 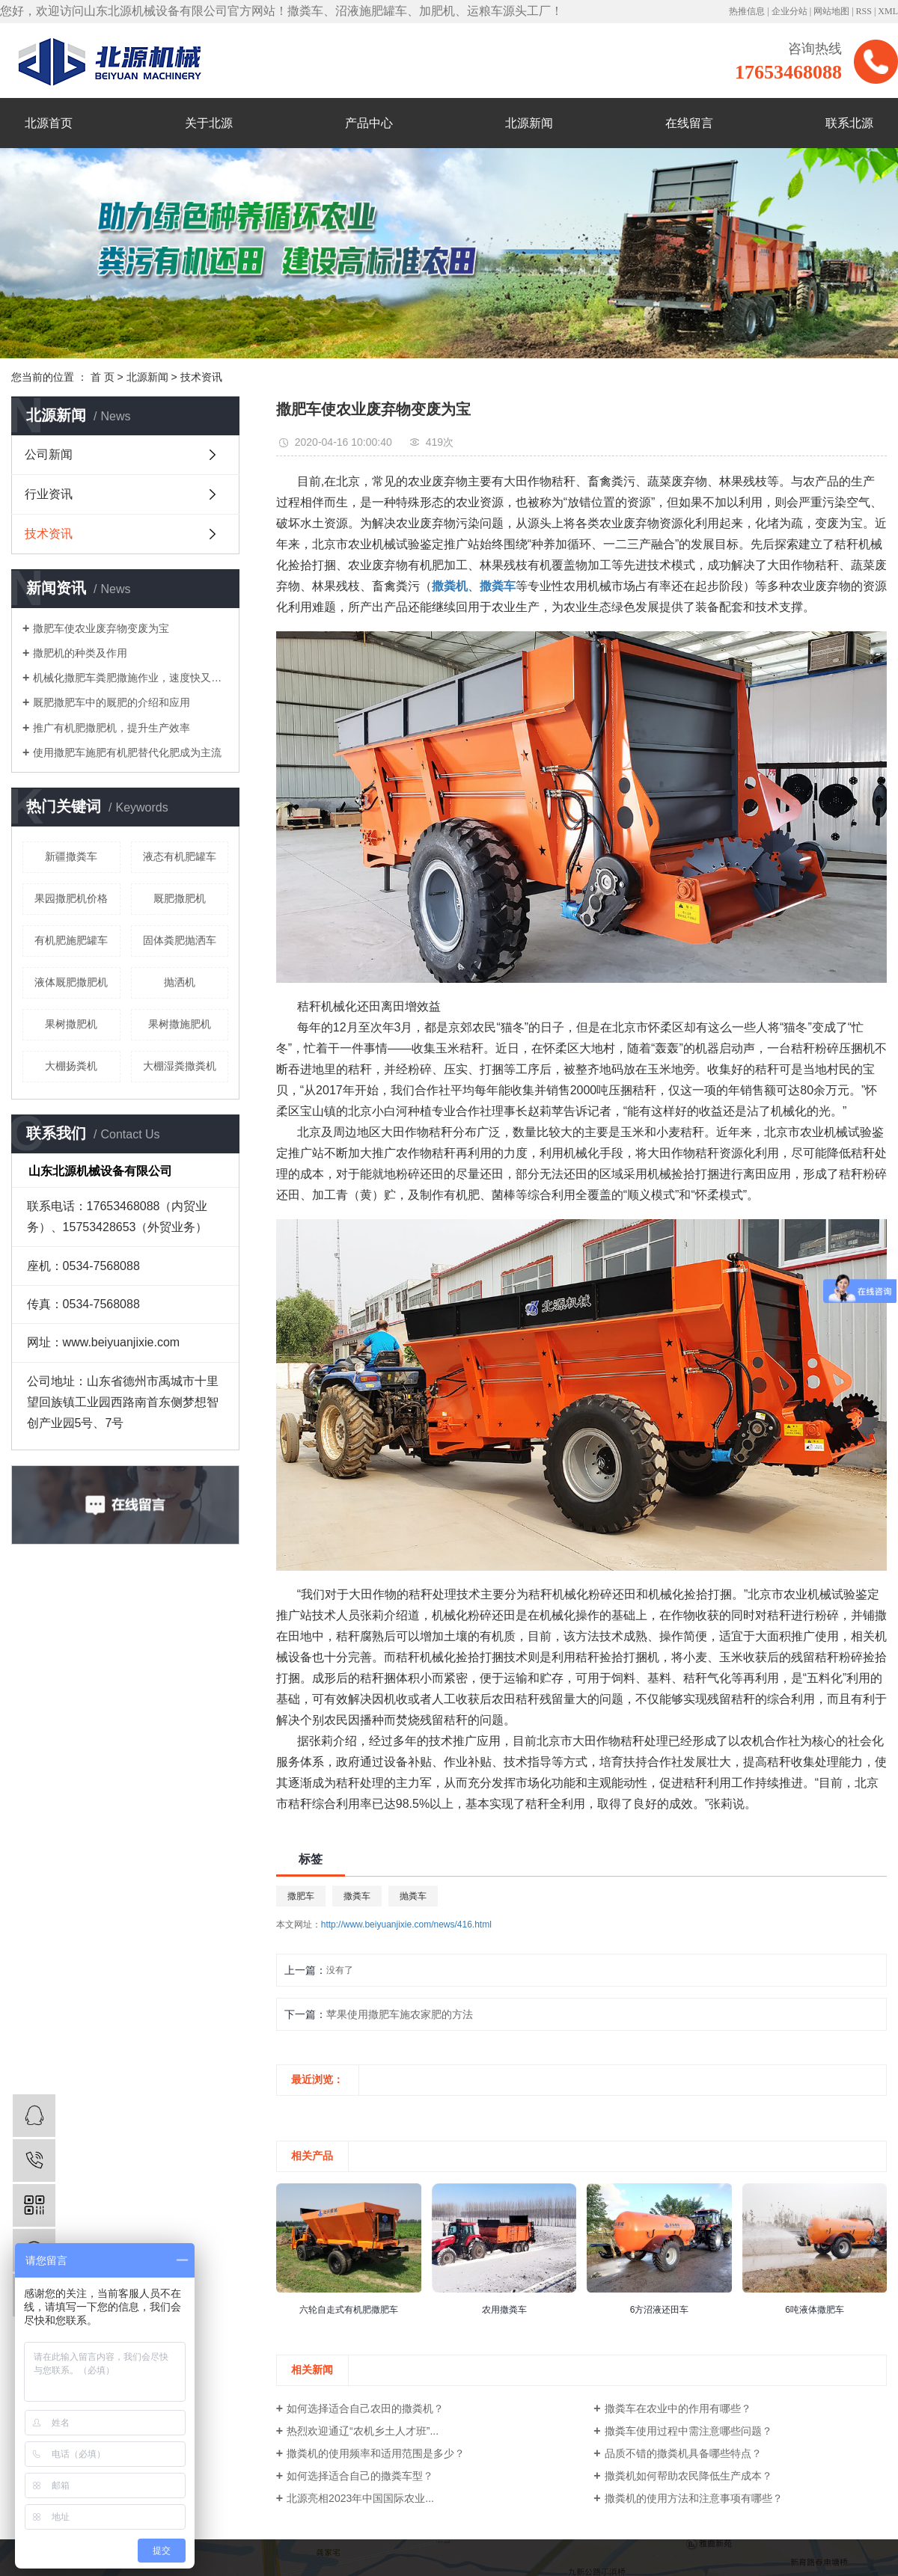 What do you see at coordinates (747, 11) in the screenshot?
I see `热推信息` at bounding box center [747, 11].